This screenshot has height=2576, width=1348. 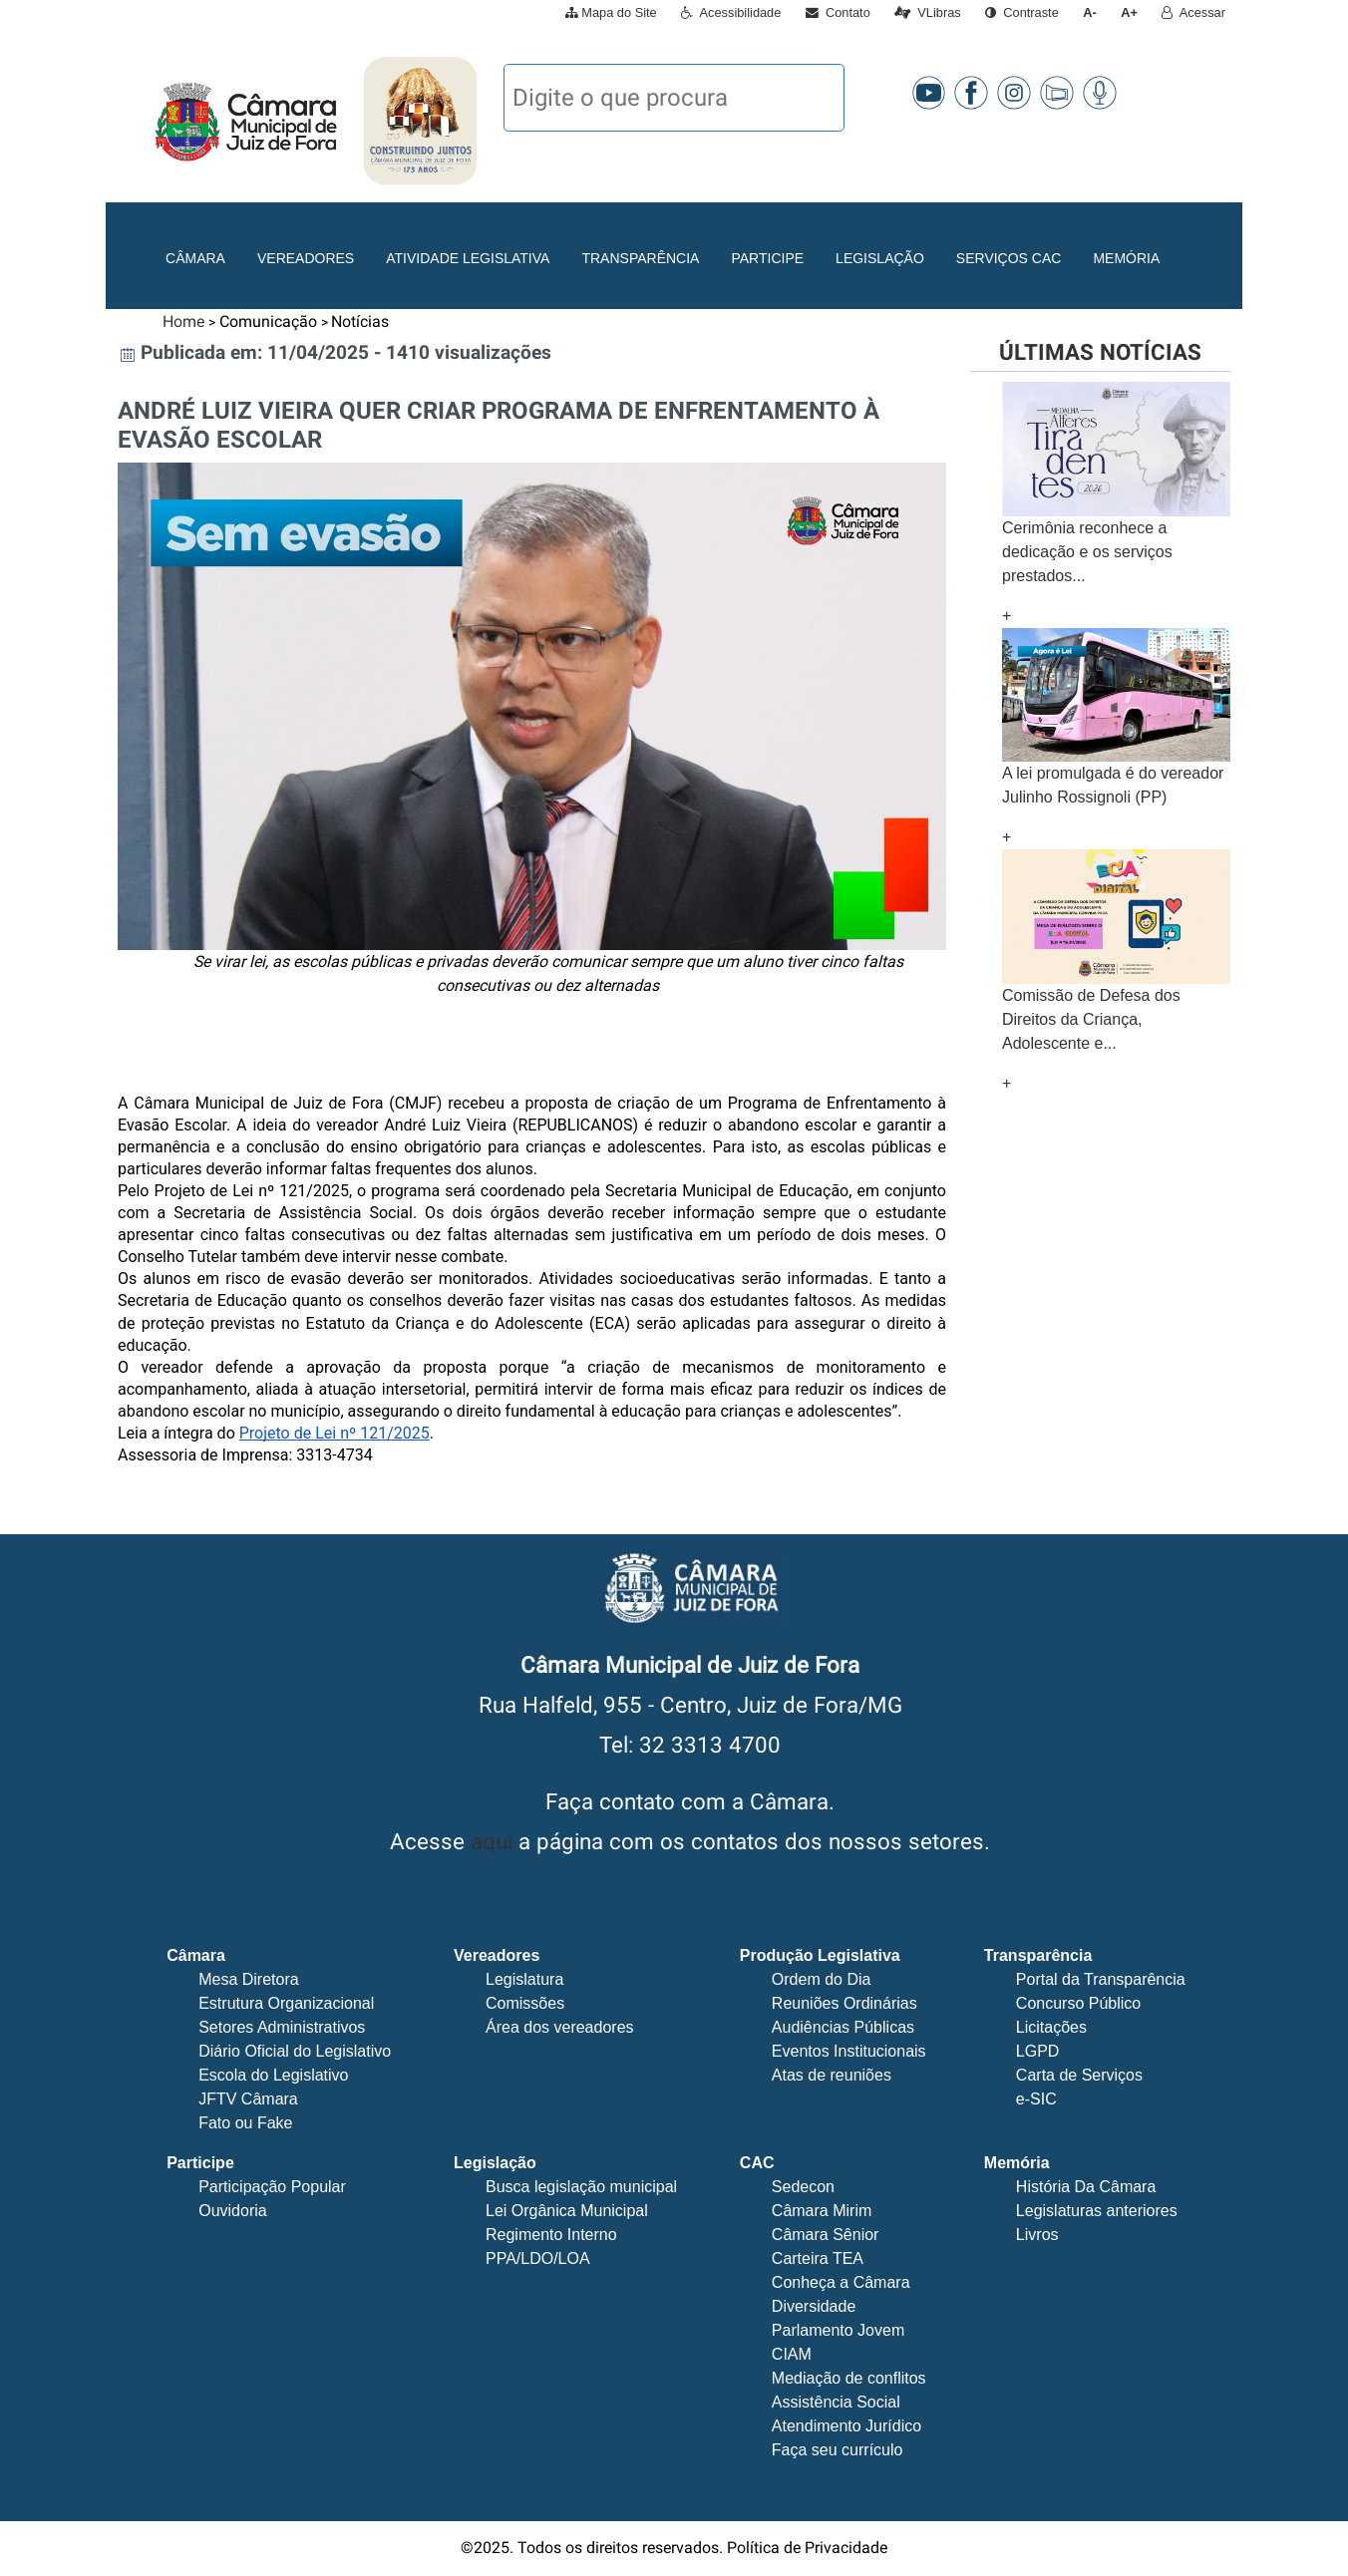 What do you see at coordinates (1051, 2027) in the screenshot?
I see `Licitações` at bounding box center [1051, 2027].